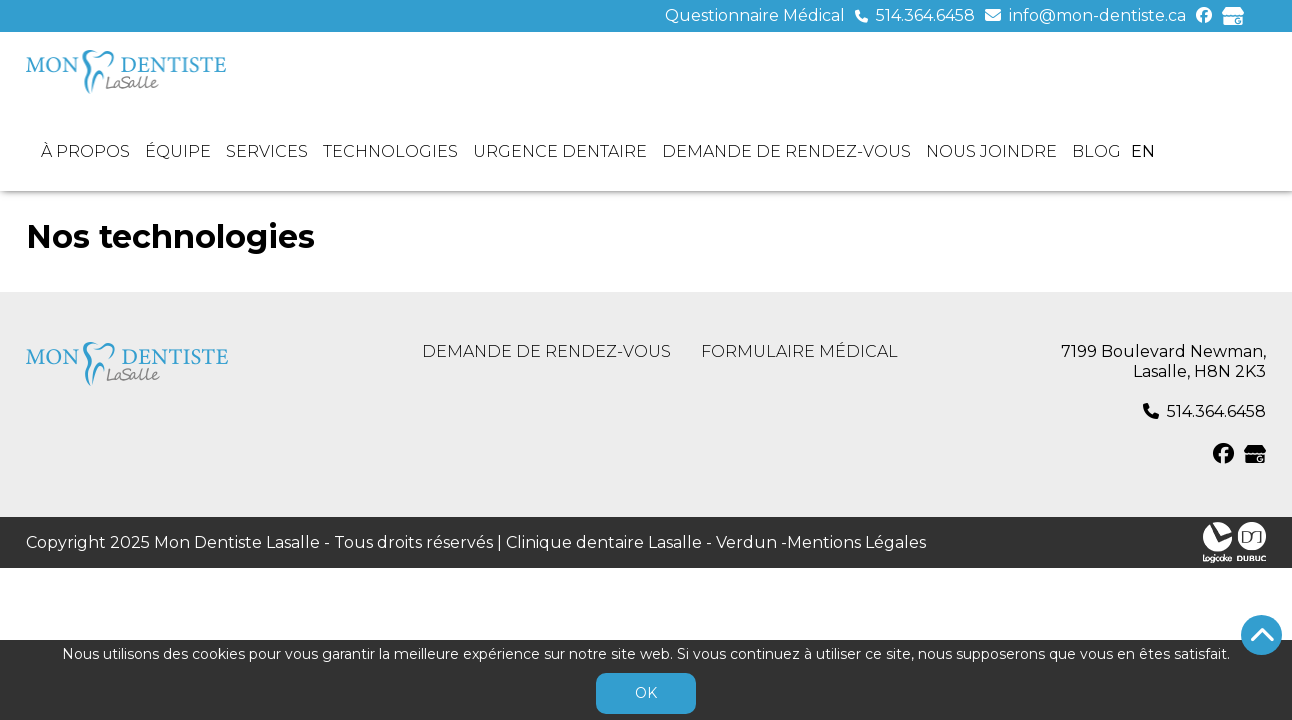  What do you see at coordinates (85, 151) in the screenshot?
I see `À propos` at bounding box center [85, 151].